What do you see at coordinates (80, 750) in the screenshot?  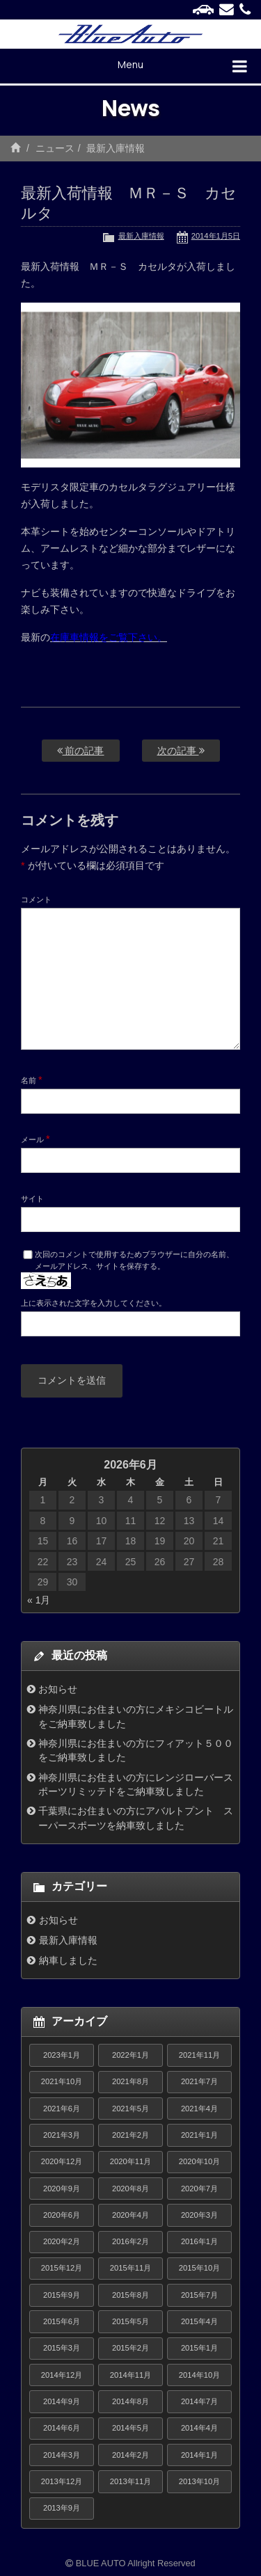 I see `前の記事` at bounding box center [80, 750].